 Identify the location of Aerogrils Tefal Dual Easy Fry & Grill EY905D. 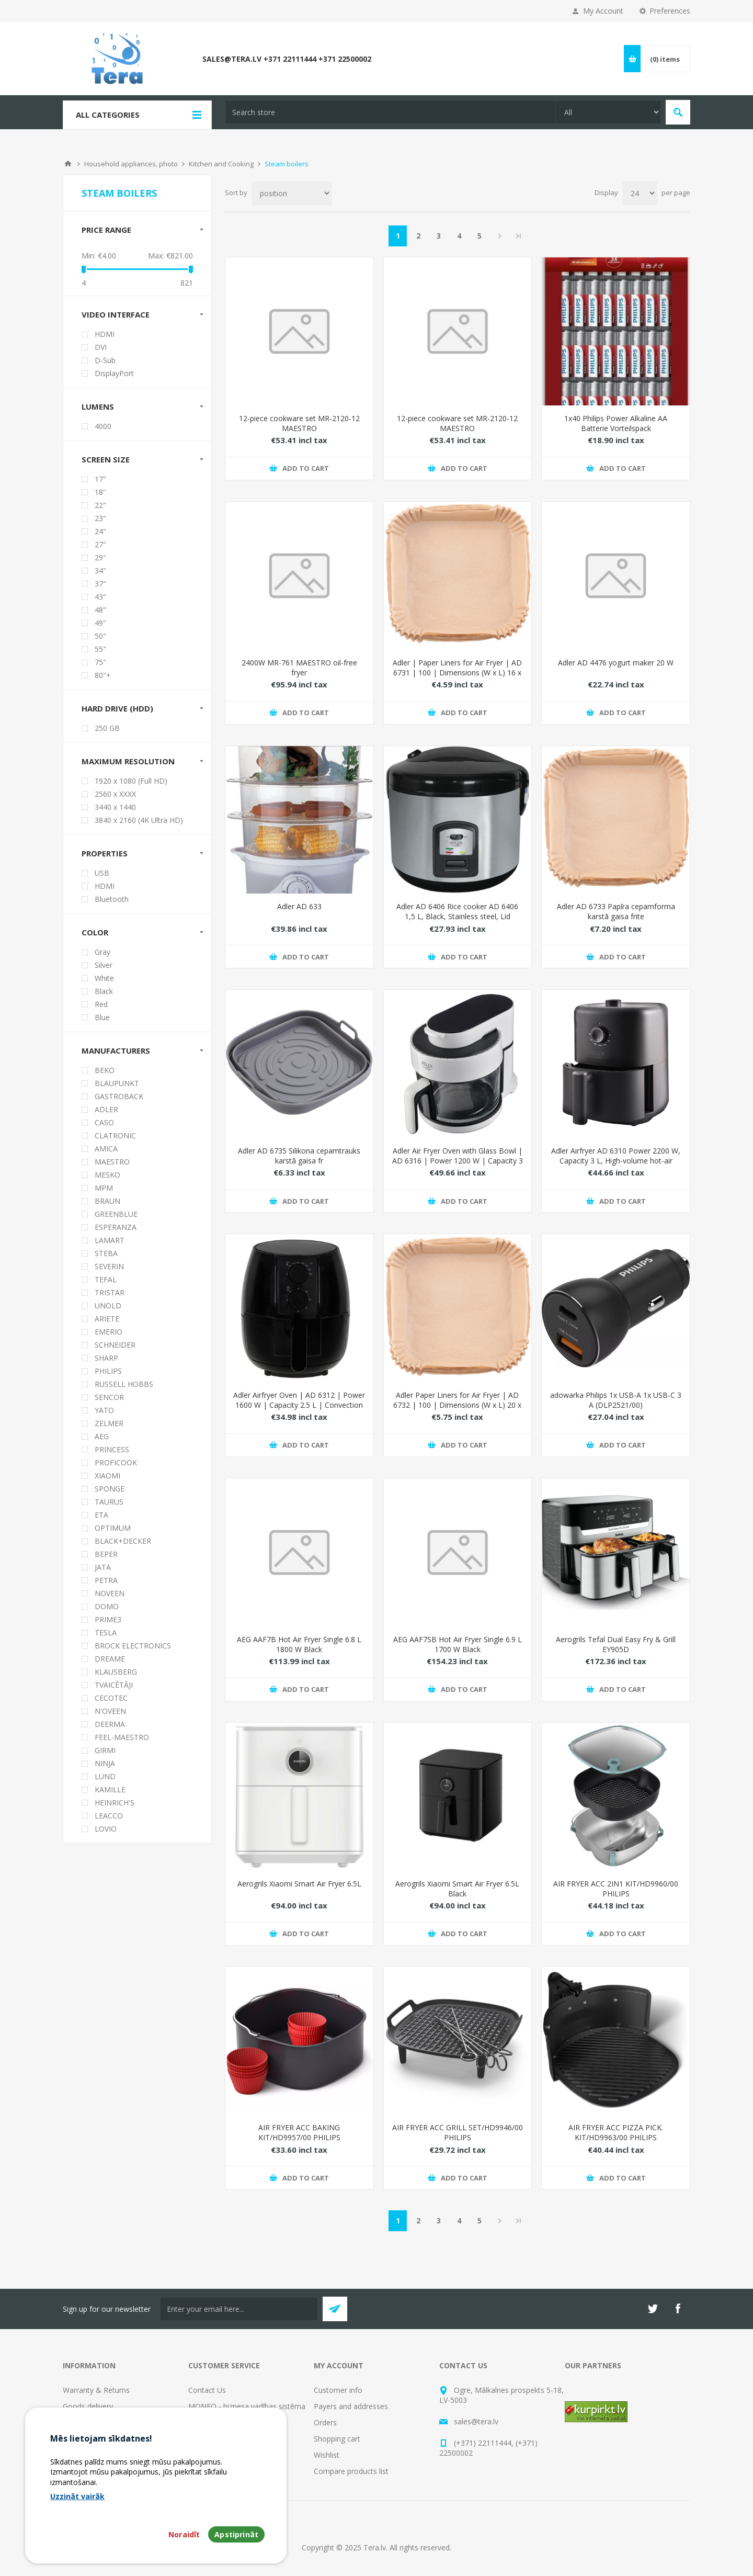
(616, 1644).